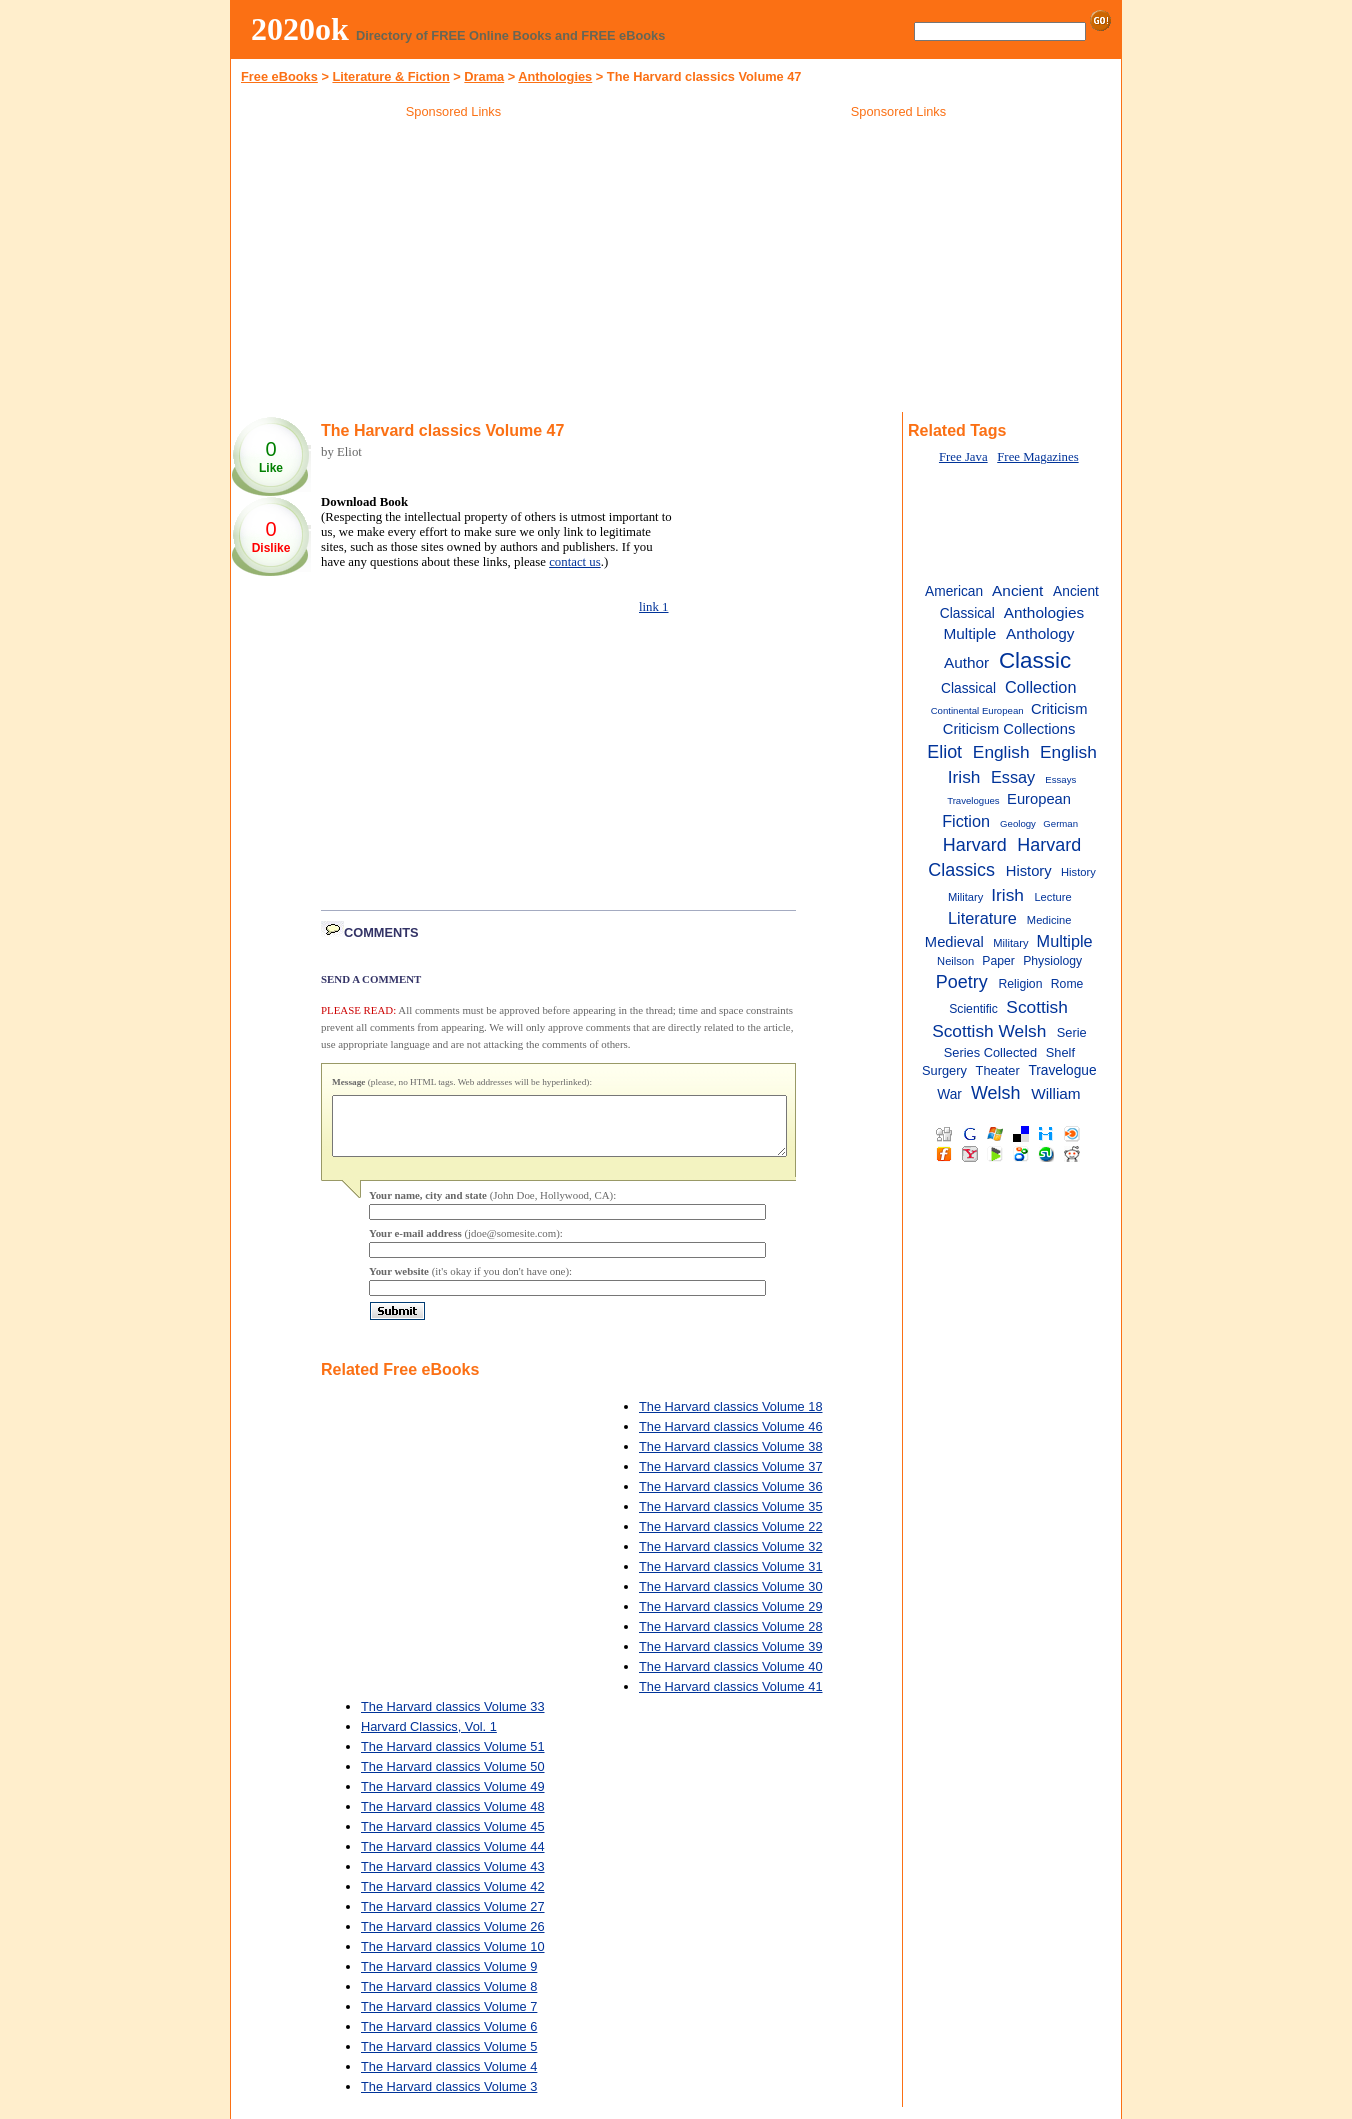 This screenshot has width=1352, height=2119. What do you see at coordinates (1040, 633) in the screenshot?
I see `Anthology` at bounding box center [1040, 633].